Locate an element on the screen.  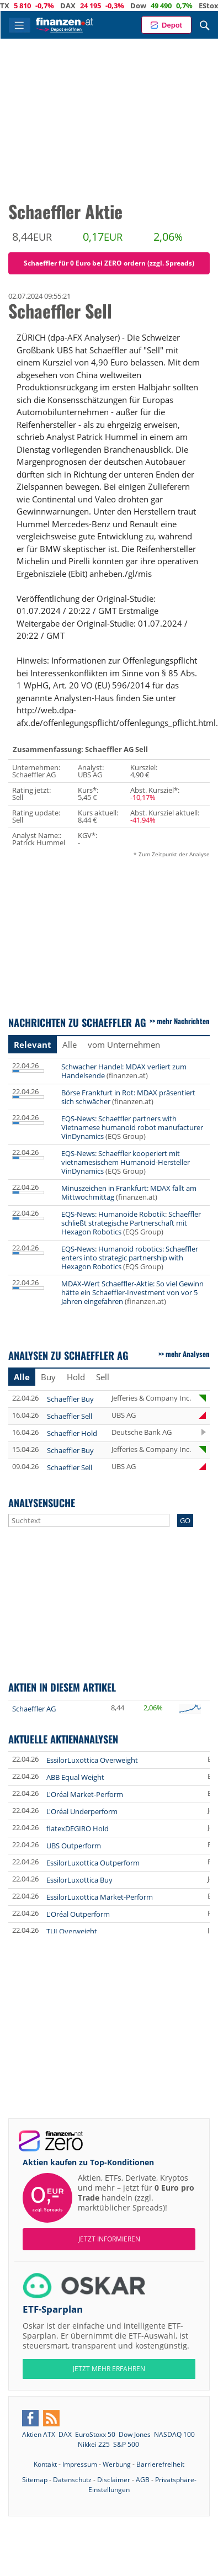
L'Oréal Underperform is located at coordinates (82, 1811).